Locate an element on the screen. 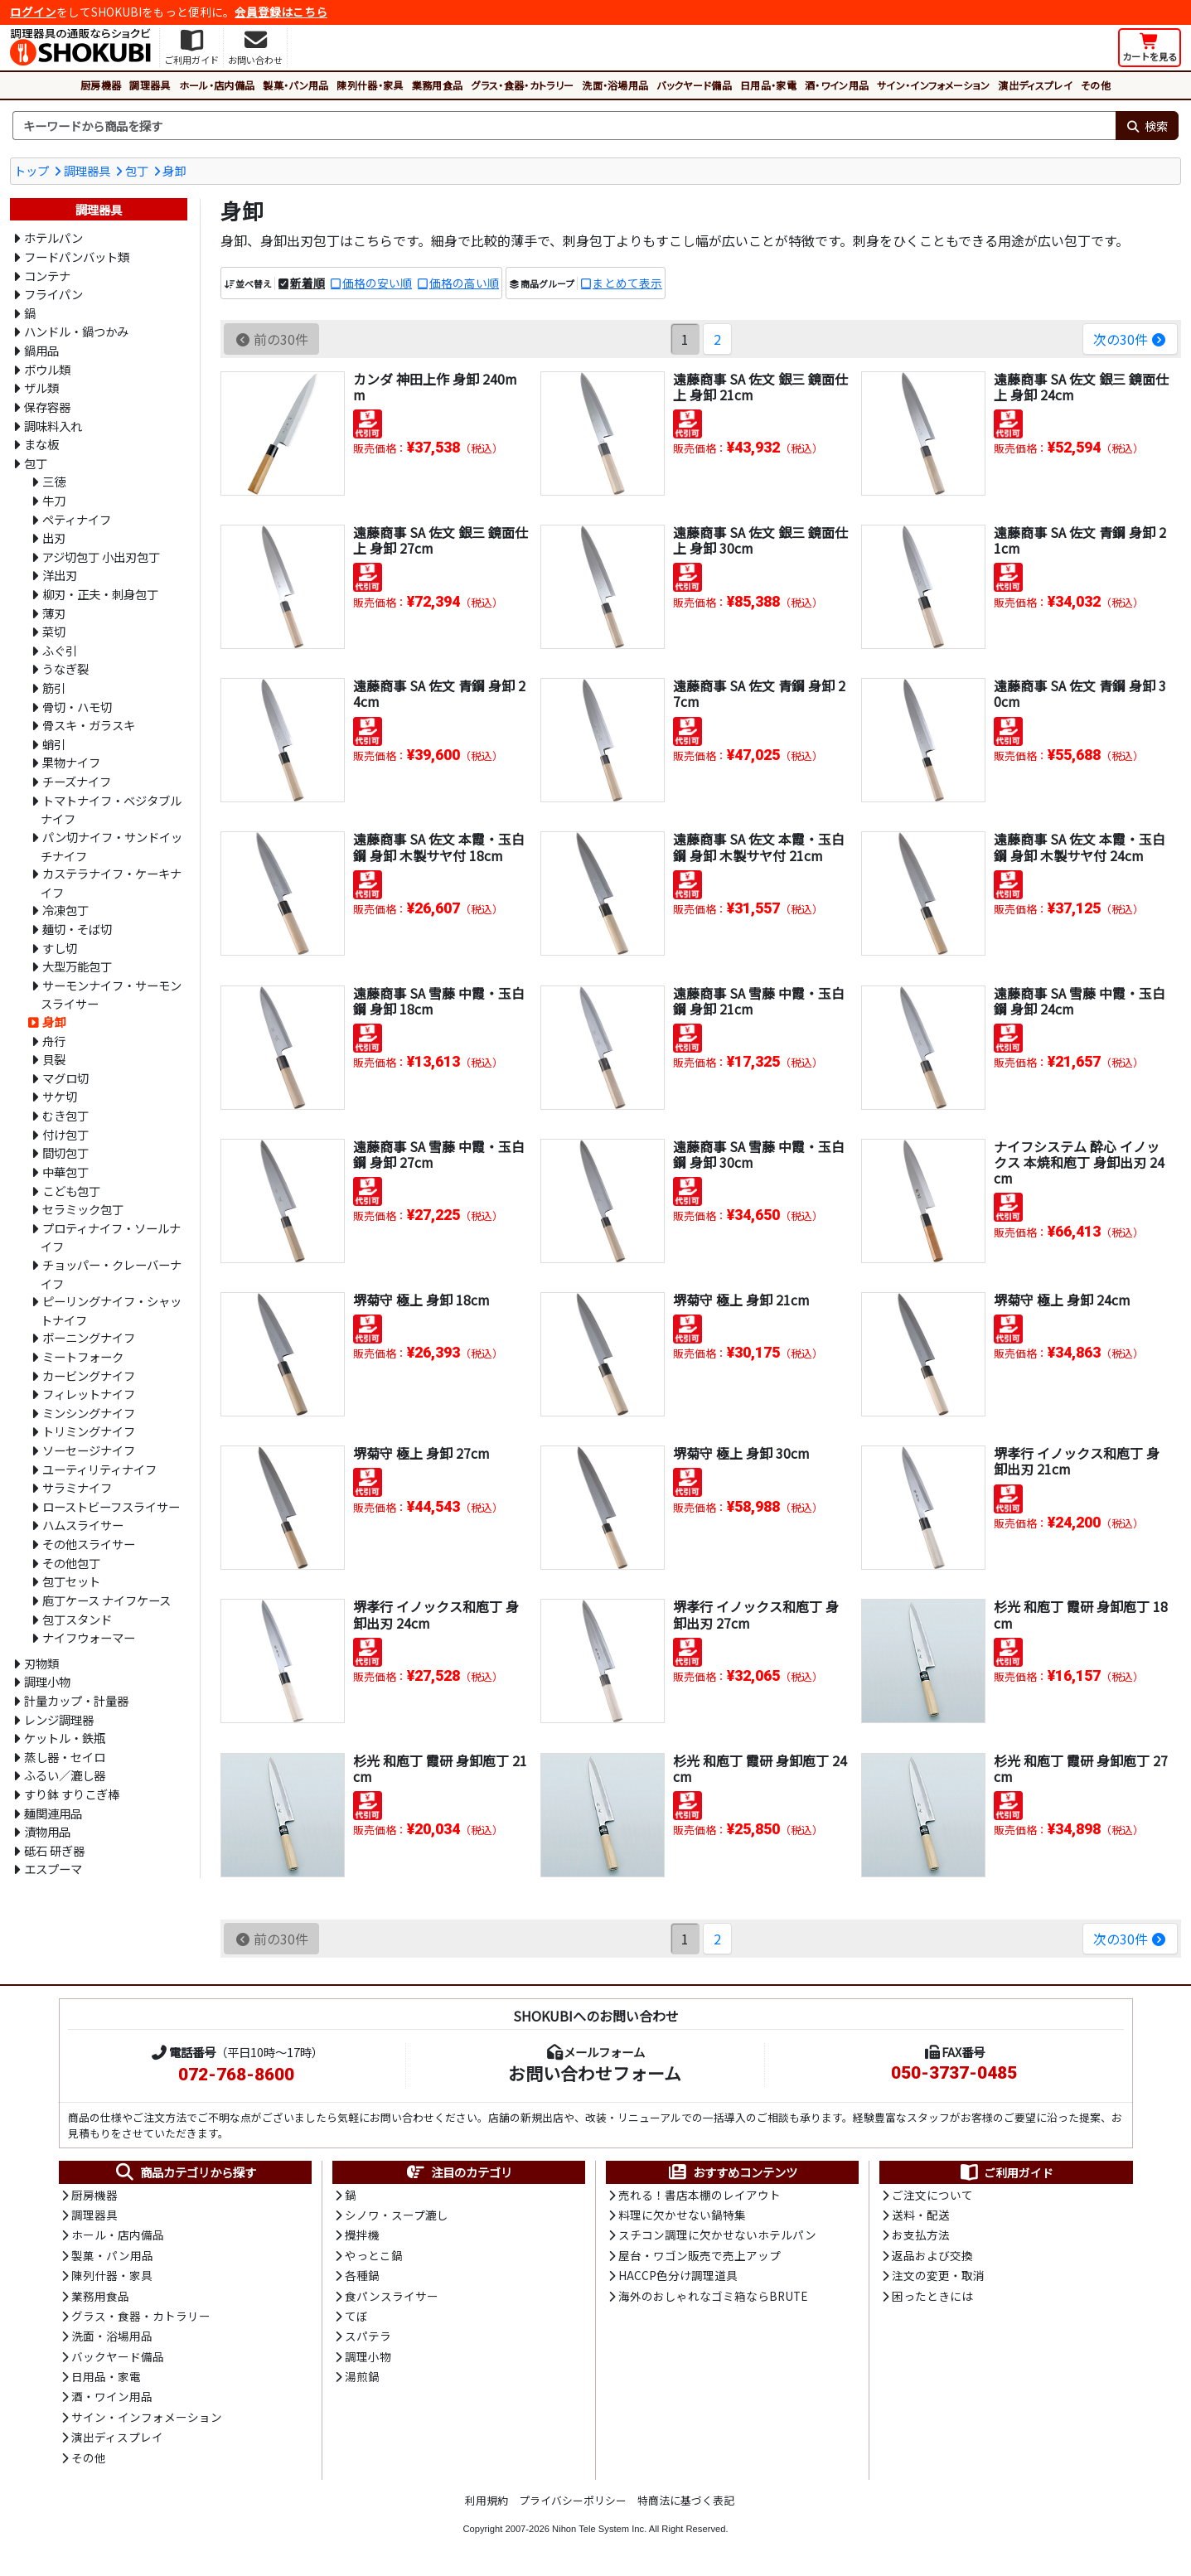 The width and height of the screenshot is (1191, 2576). 大型万能包丁 is located at coordinates (77, 966).